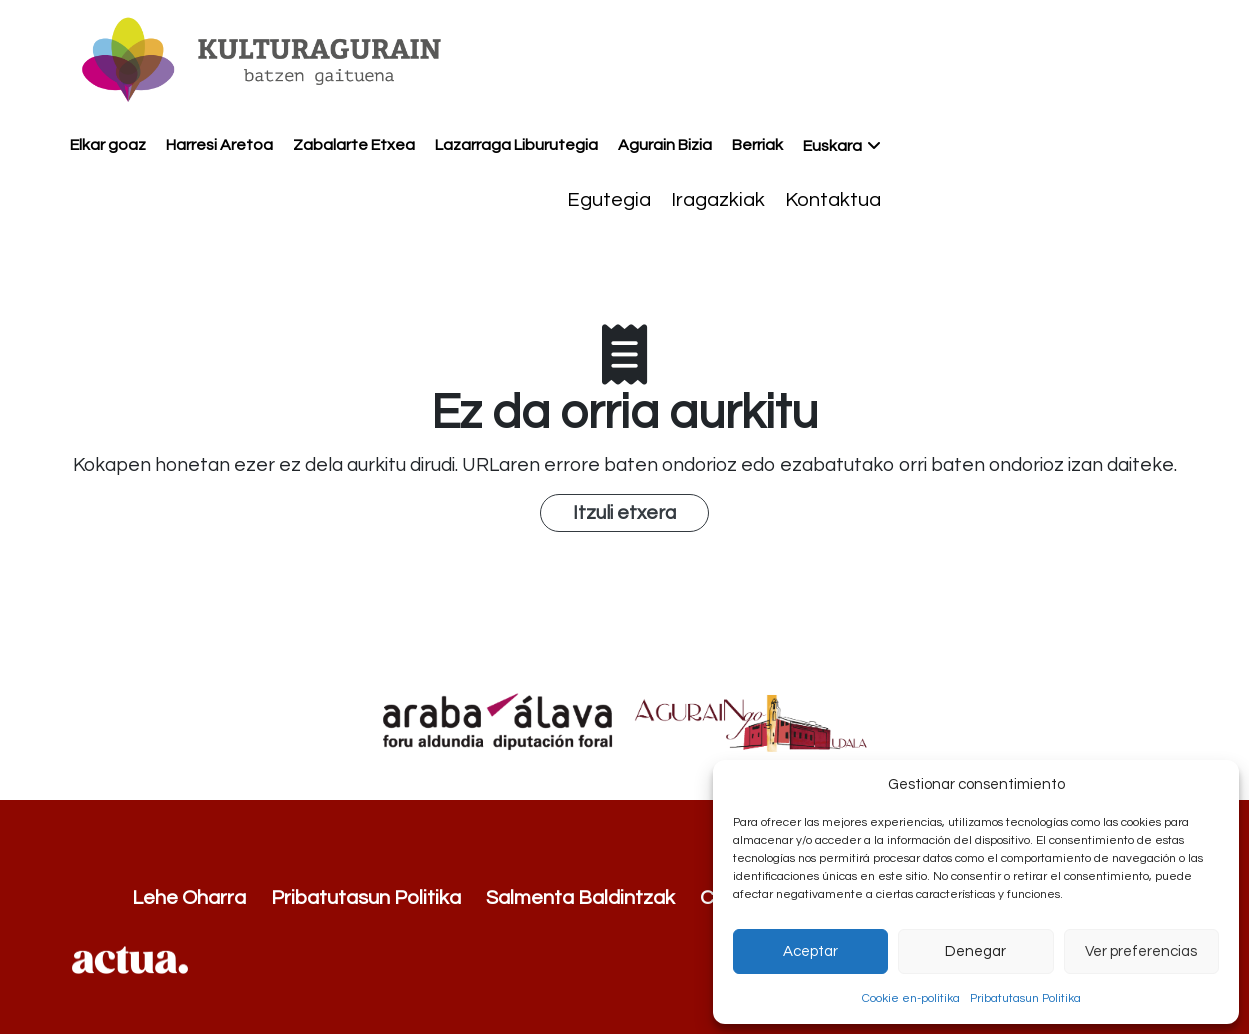  Describe the element at coordinates (810, 951) in the screenshot. I see `Aceptar` at that location.